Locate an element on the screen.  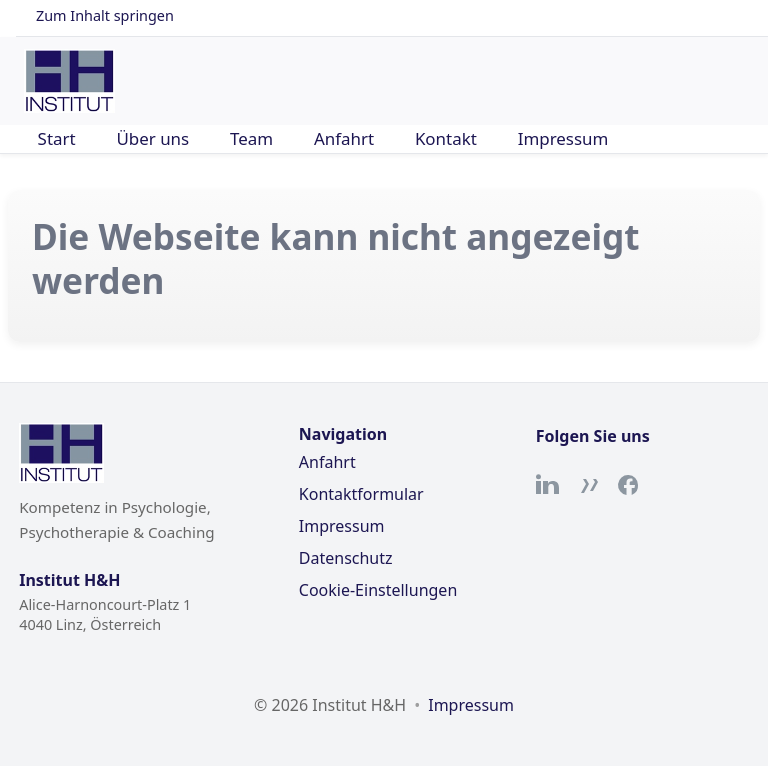
Über uns is located at coordinates (152, 138).